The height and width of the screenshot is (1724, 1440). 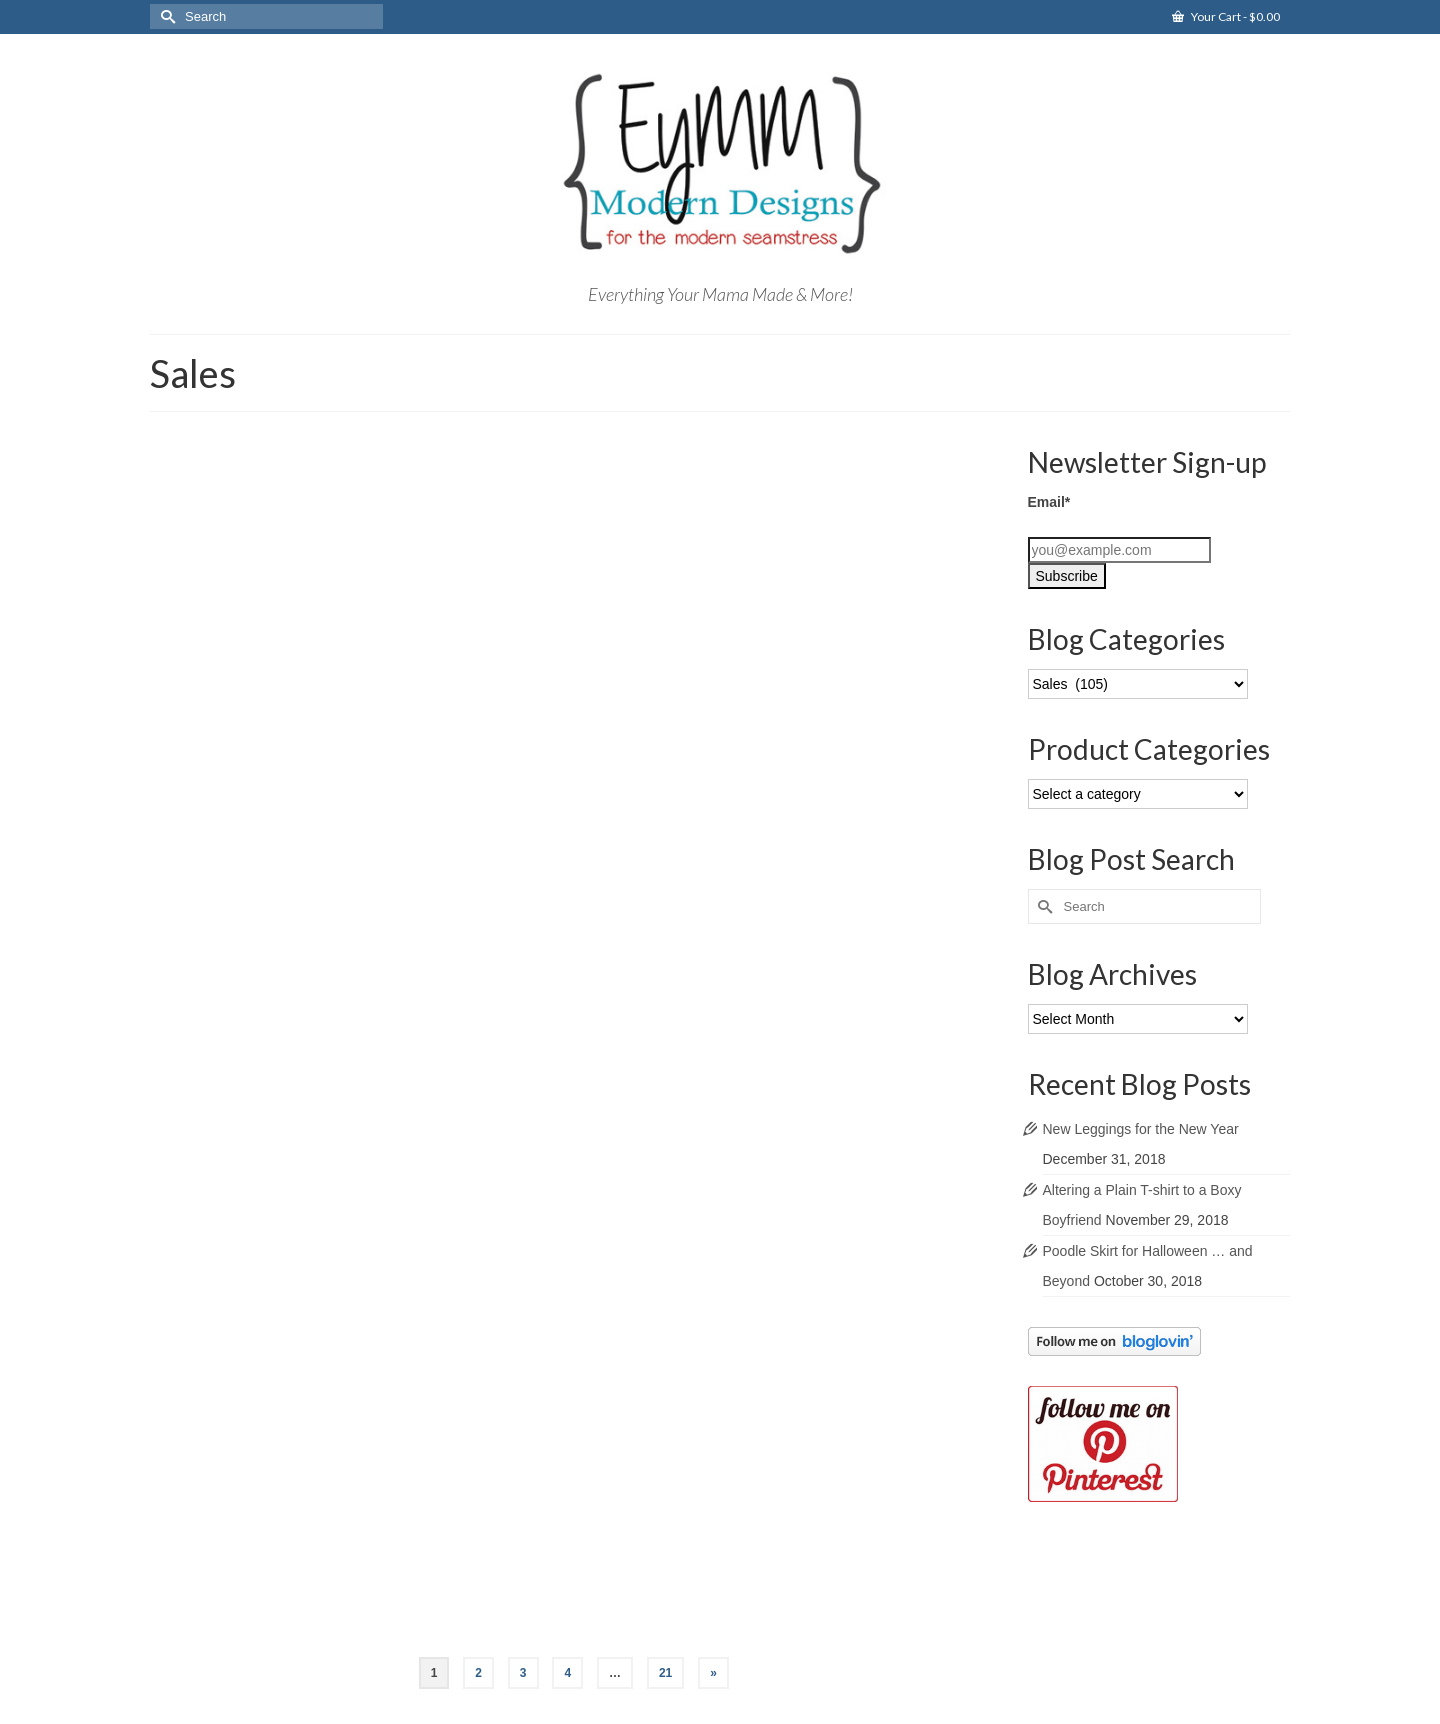 I want to click on Email*, so click(x=1049, y=502).